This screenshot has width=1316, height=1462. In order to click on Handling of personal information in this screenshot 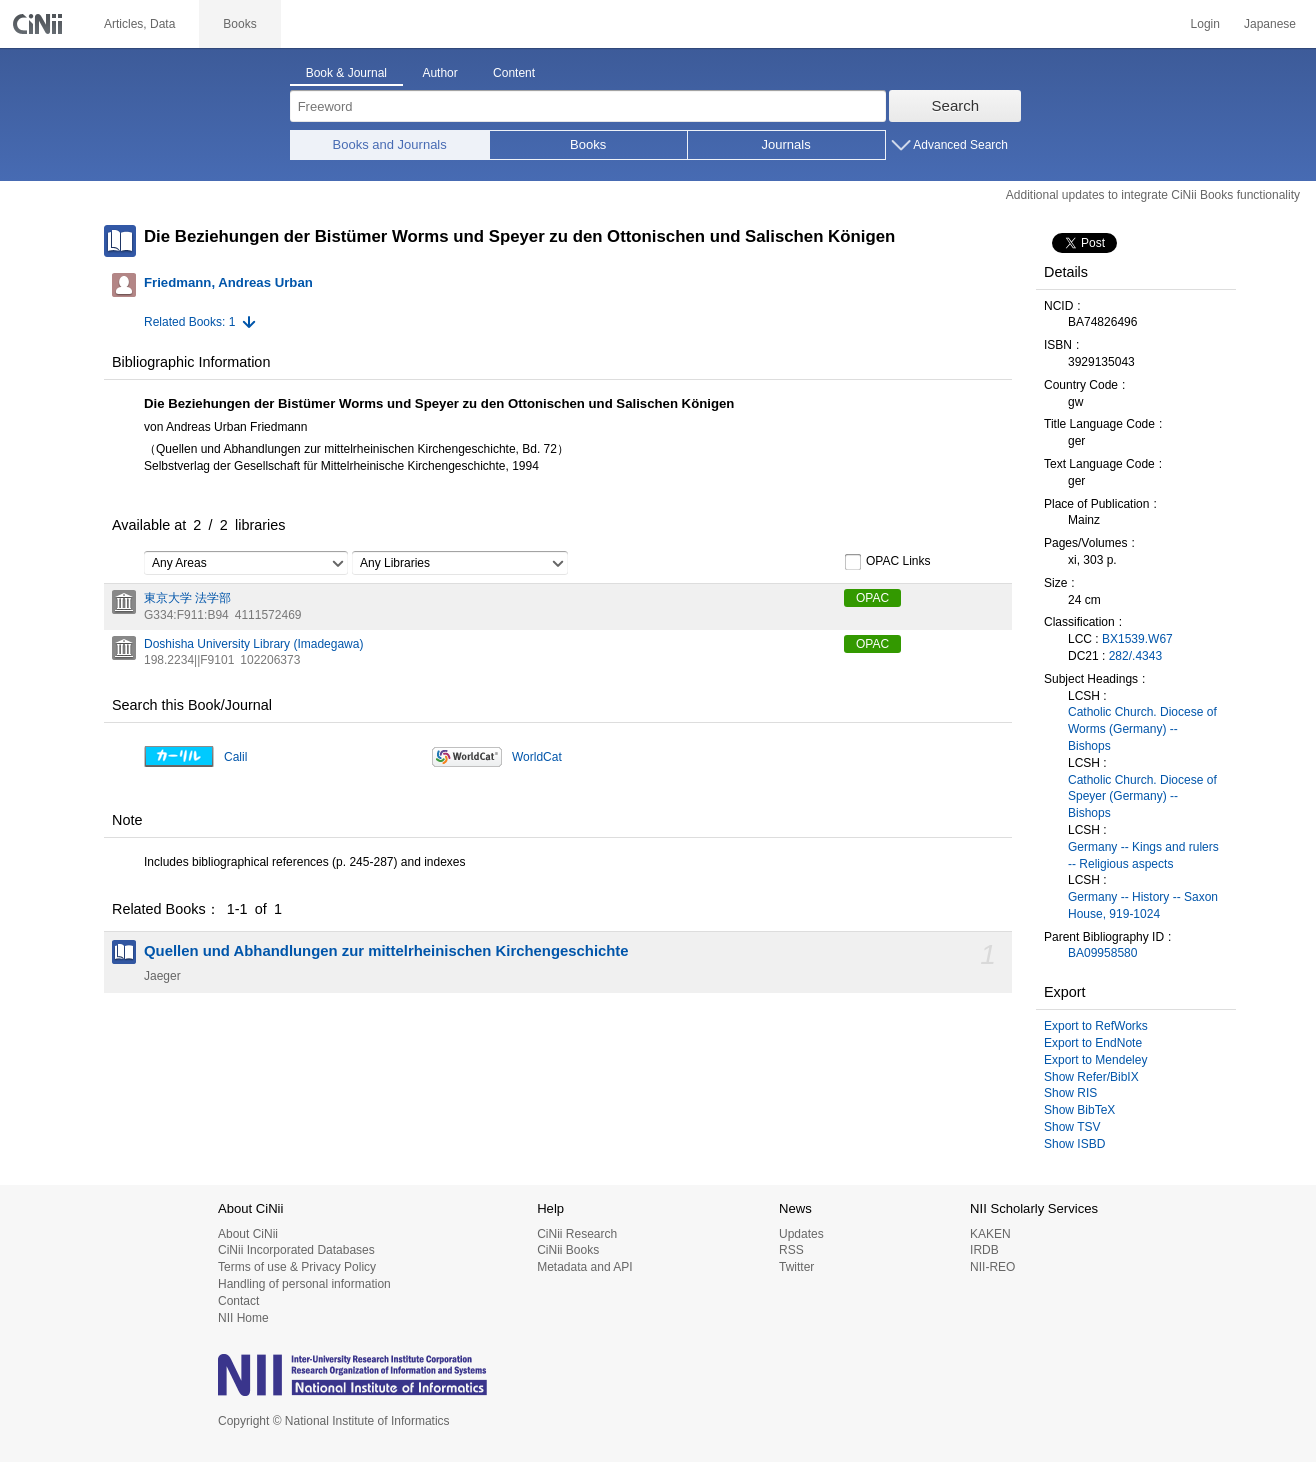, I will do `click(304, 1284)`.